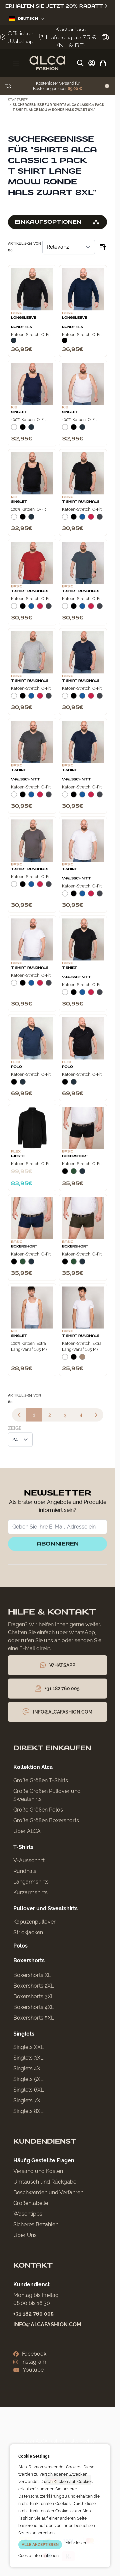 This screenshot has height=2576, width=120. Describe the element at coordinates (58, 1543) in the screenshot. I see `Abonnieren` at that location.